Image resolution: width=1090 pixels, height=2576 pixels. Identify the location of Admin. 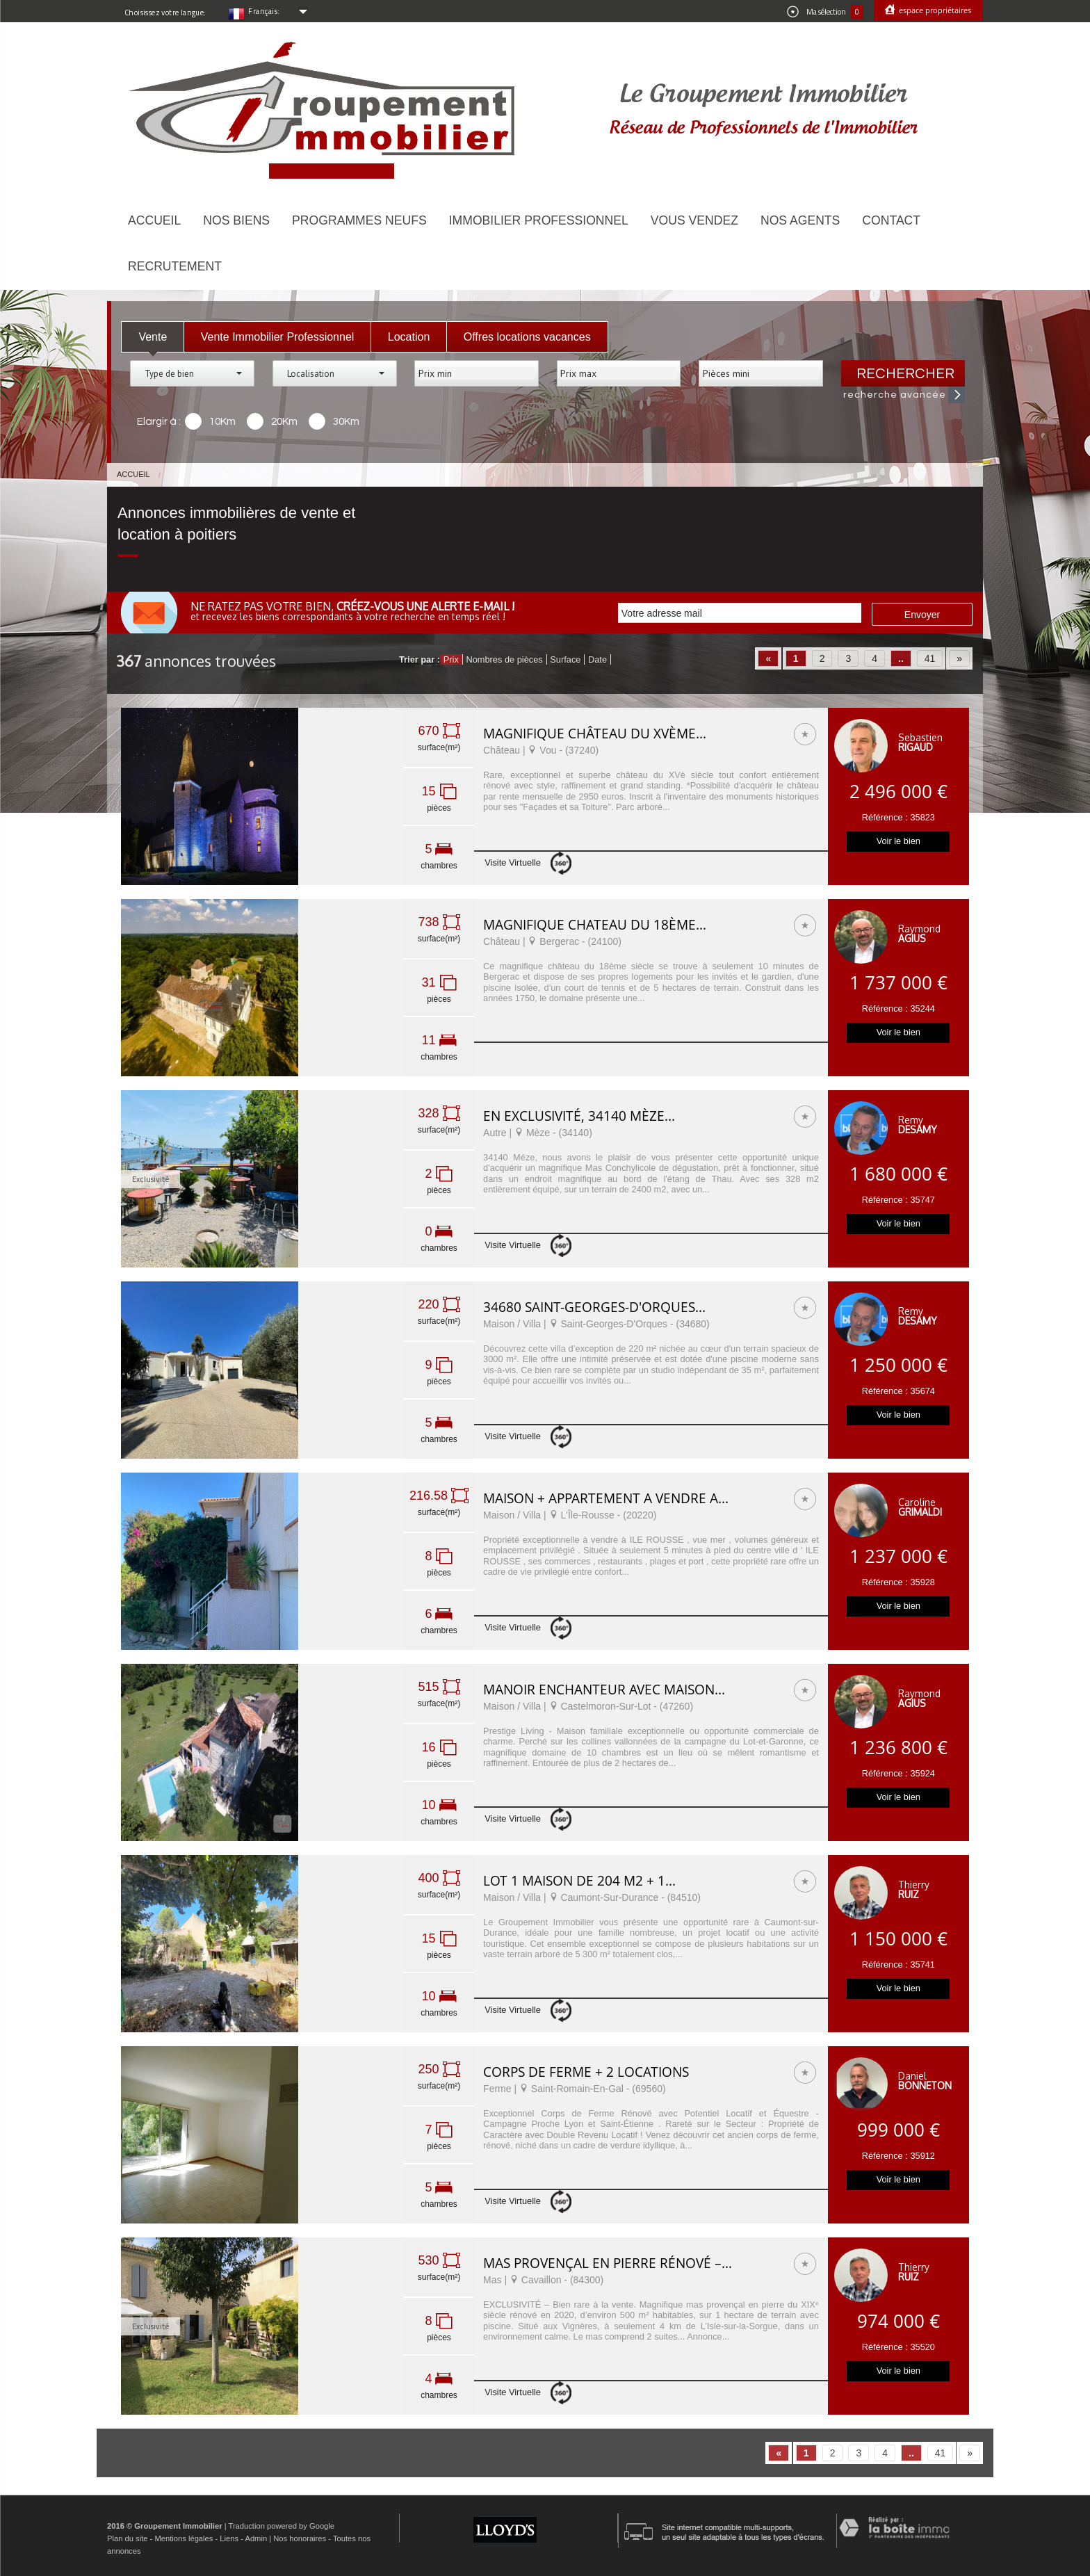
(256, 2538).